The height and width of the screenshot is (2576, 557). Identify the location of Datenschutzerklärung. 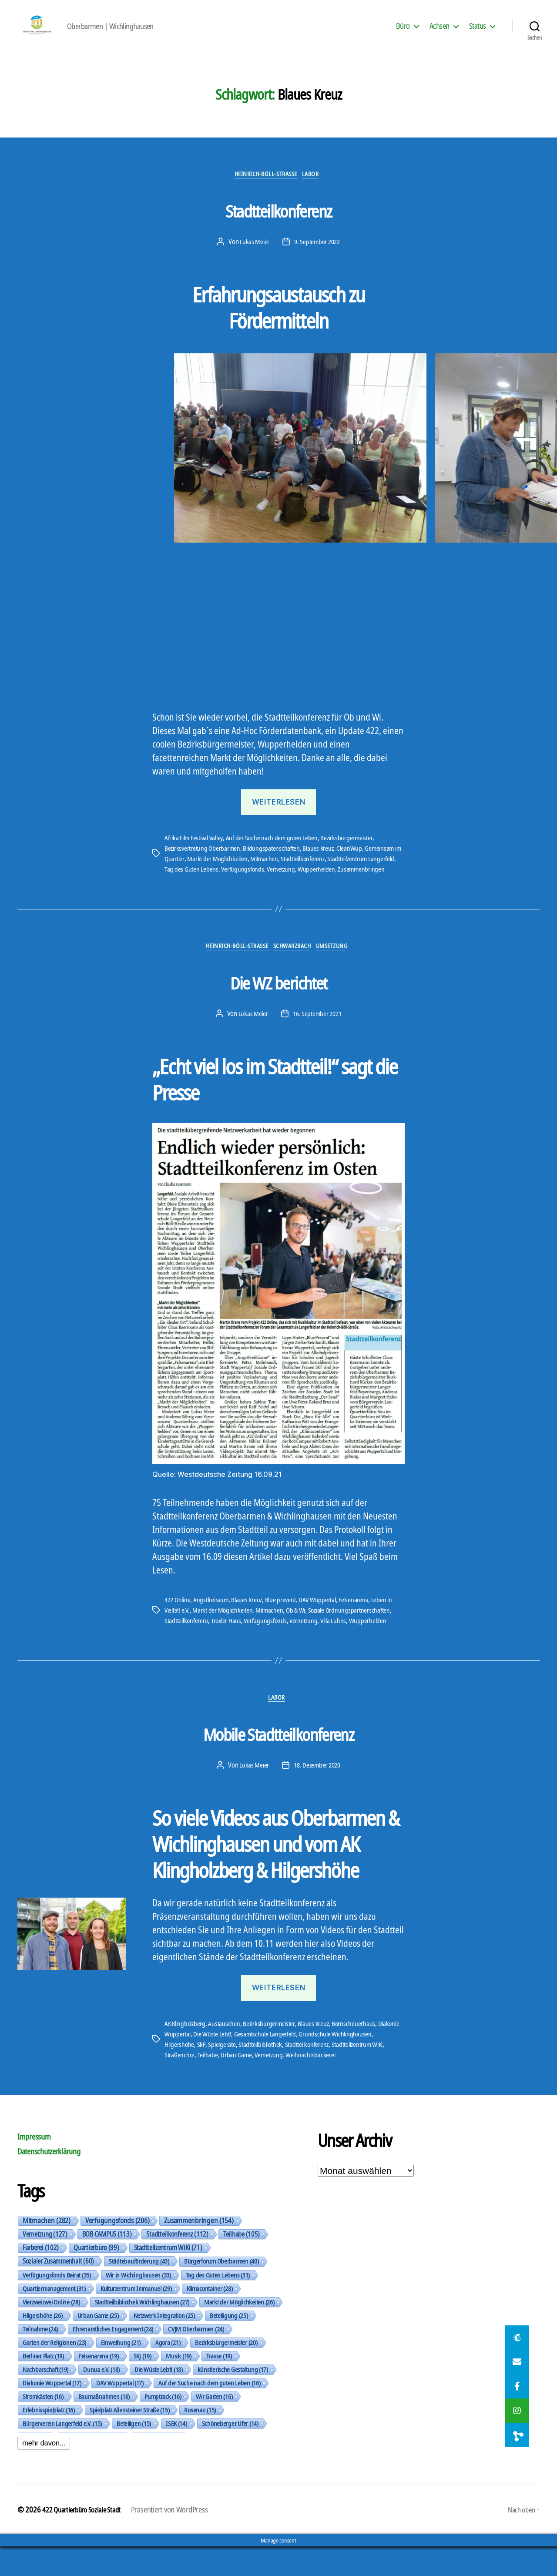
(55, 2180).